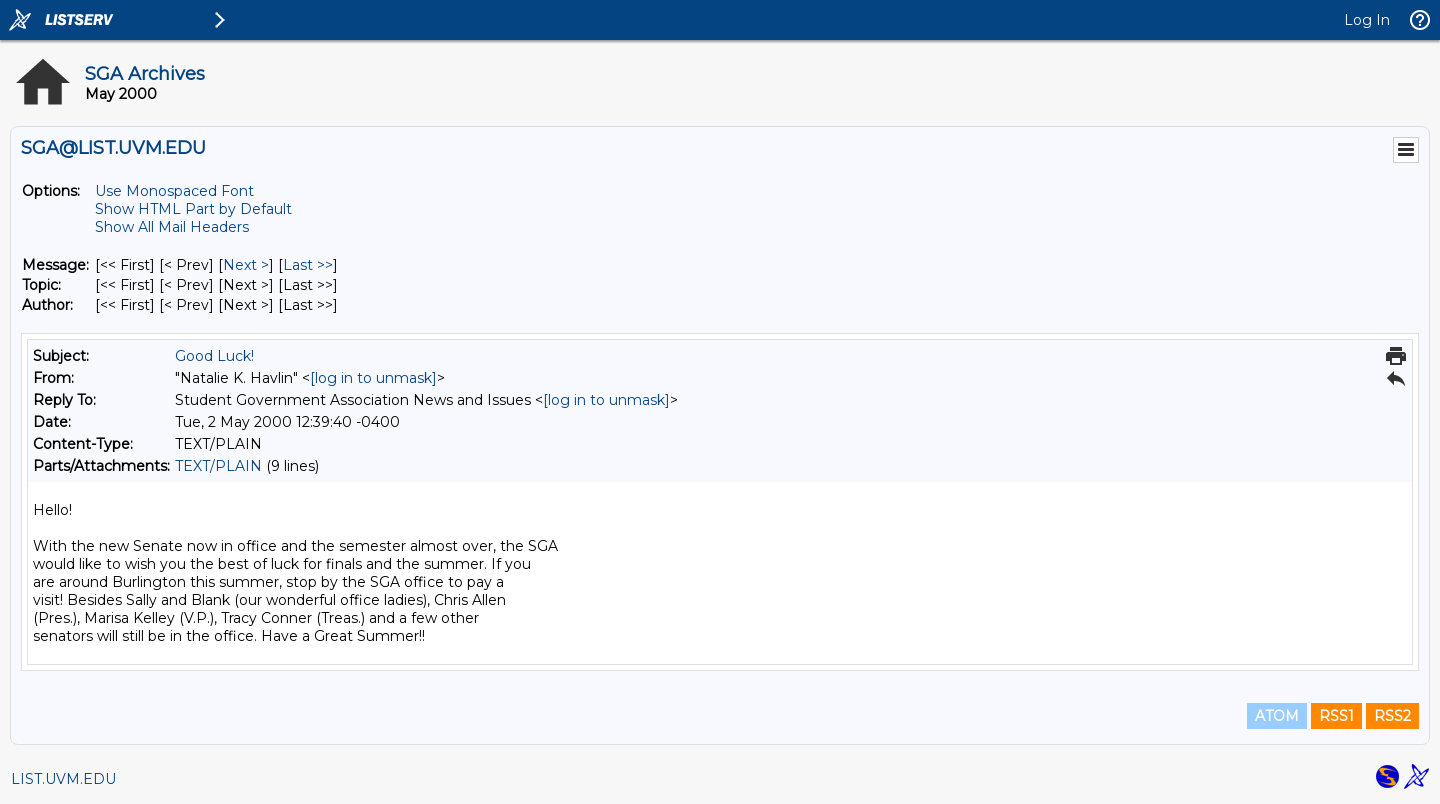 This screenshot has width=1440, height=804. What do you see at coordinates (193, 209) in the screenshot?
I see `Show HTML Part by Default` at bounding box center [193, 209].